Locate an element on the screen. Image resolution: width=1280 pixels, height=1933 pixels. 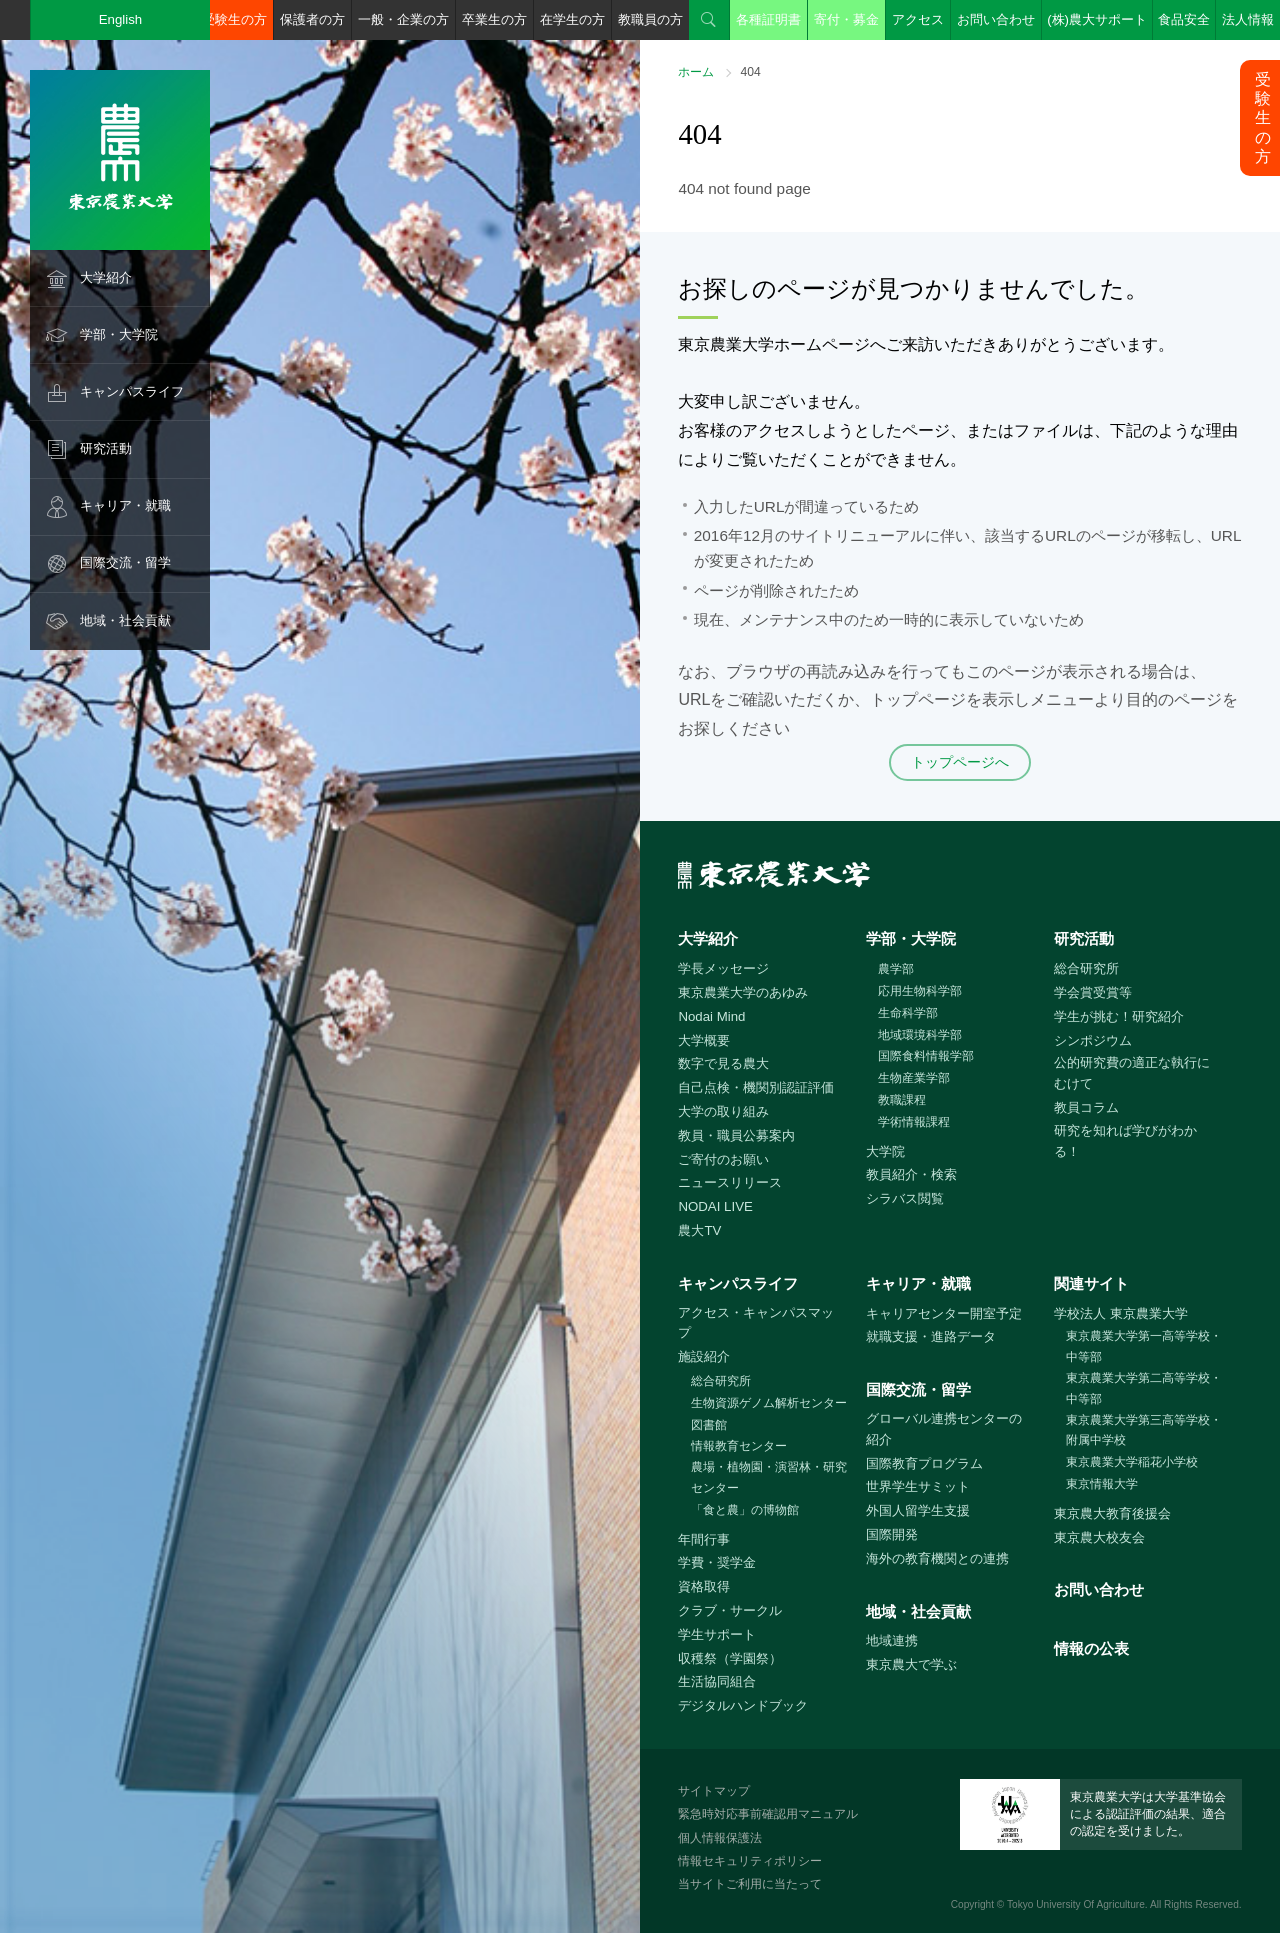
学生が挑む！研究紹介 is located at coordinates (1119, 1016).